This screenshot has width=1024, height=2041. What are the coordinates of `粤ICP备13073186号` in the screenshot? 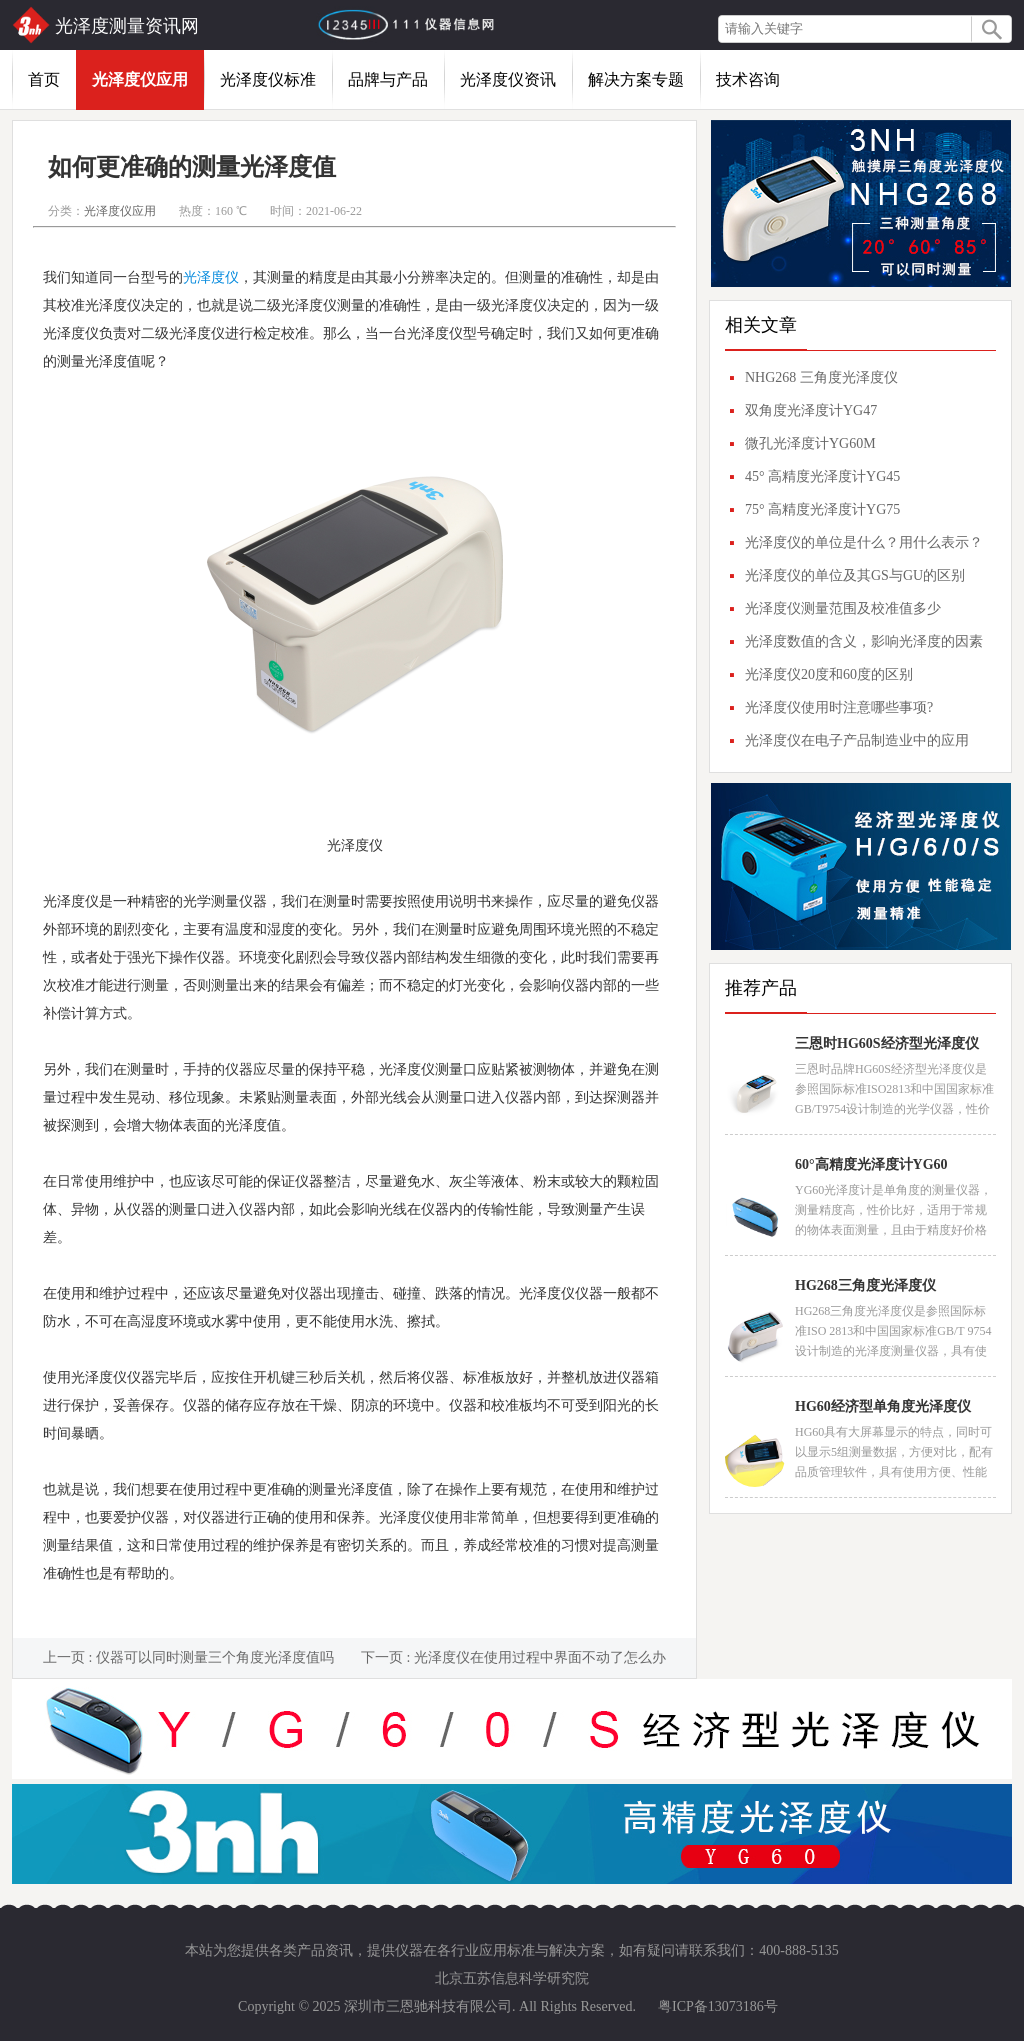 It's located at (718, 2006).